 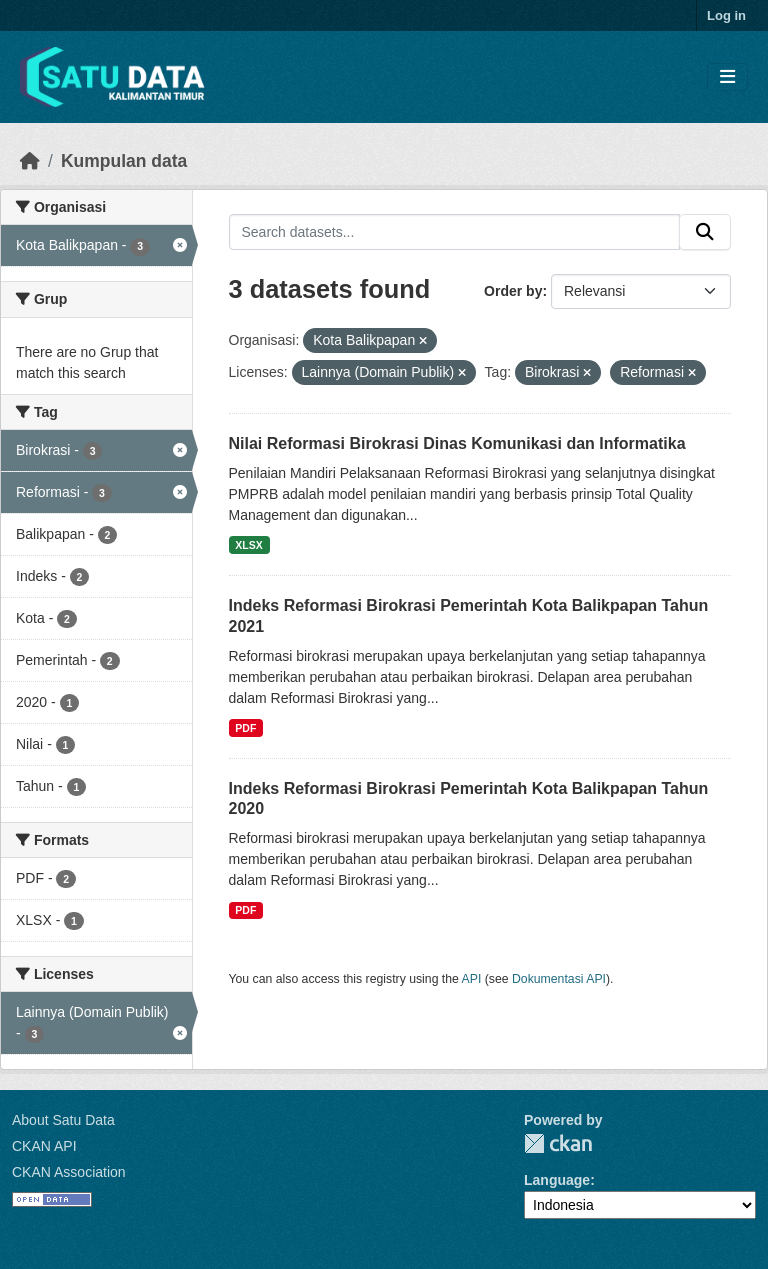 What do you see at coordinates (727, 77) in the screenshot?
I see `[Toggle navigation]` at bounding box center [727, 77].